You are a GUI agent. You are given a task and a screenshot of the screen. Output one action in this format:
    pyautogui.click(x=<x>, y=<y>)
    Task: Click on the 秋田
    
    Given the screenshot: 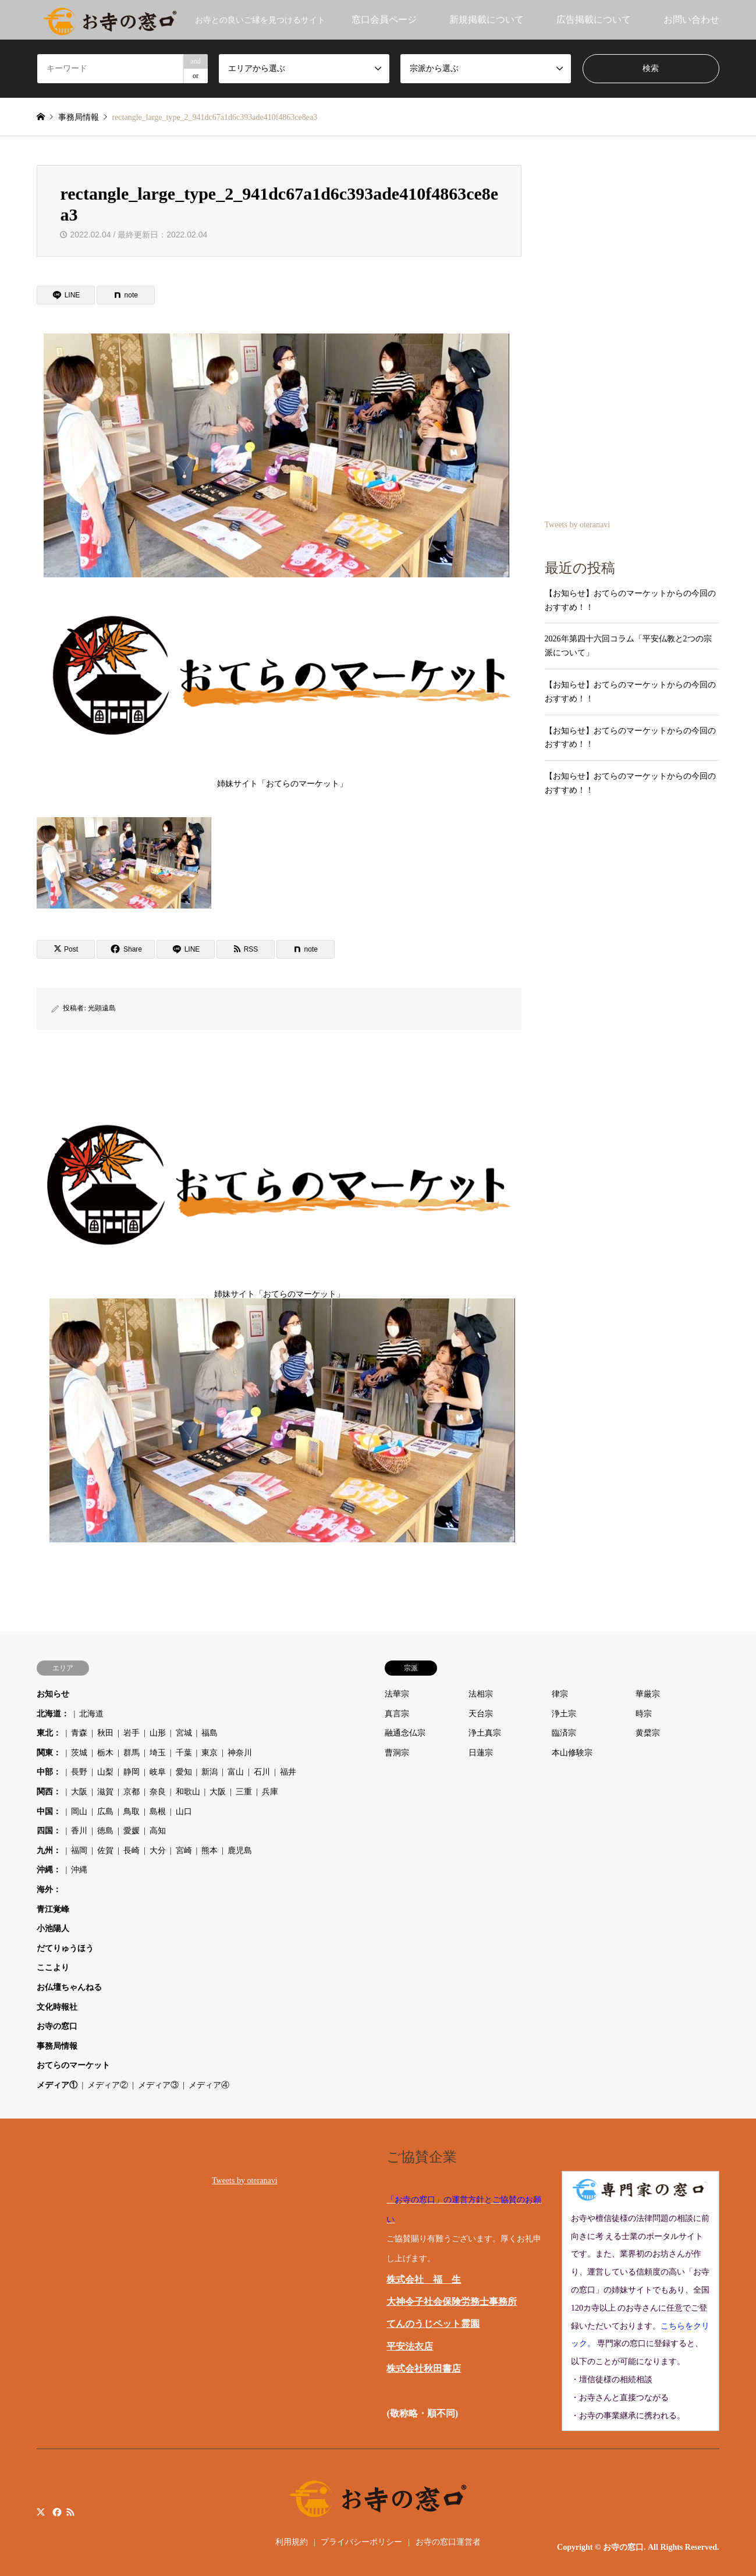 What is the action you would take?
    pyautogui.click(x=105, y=1733)
    